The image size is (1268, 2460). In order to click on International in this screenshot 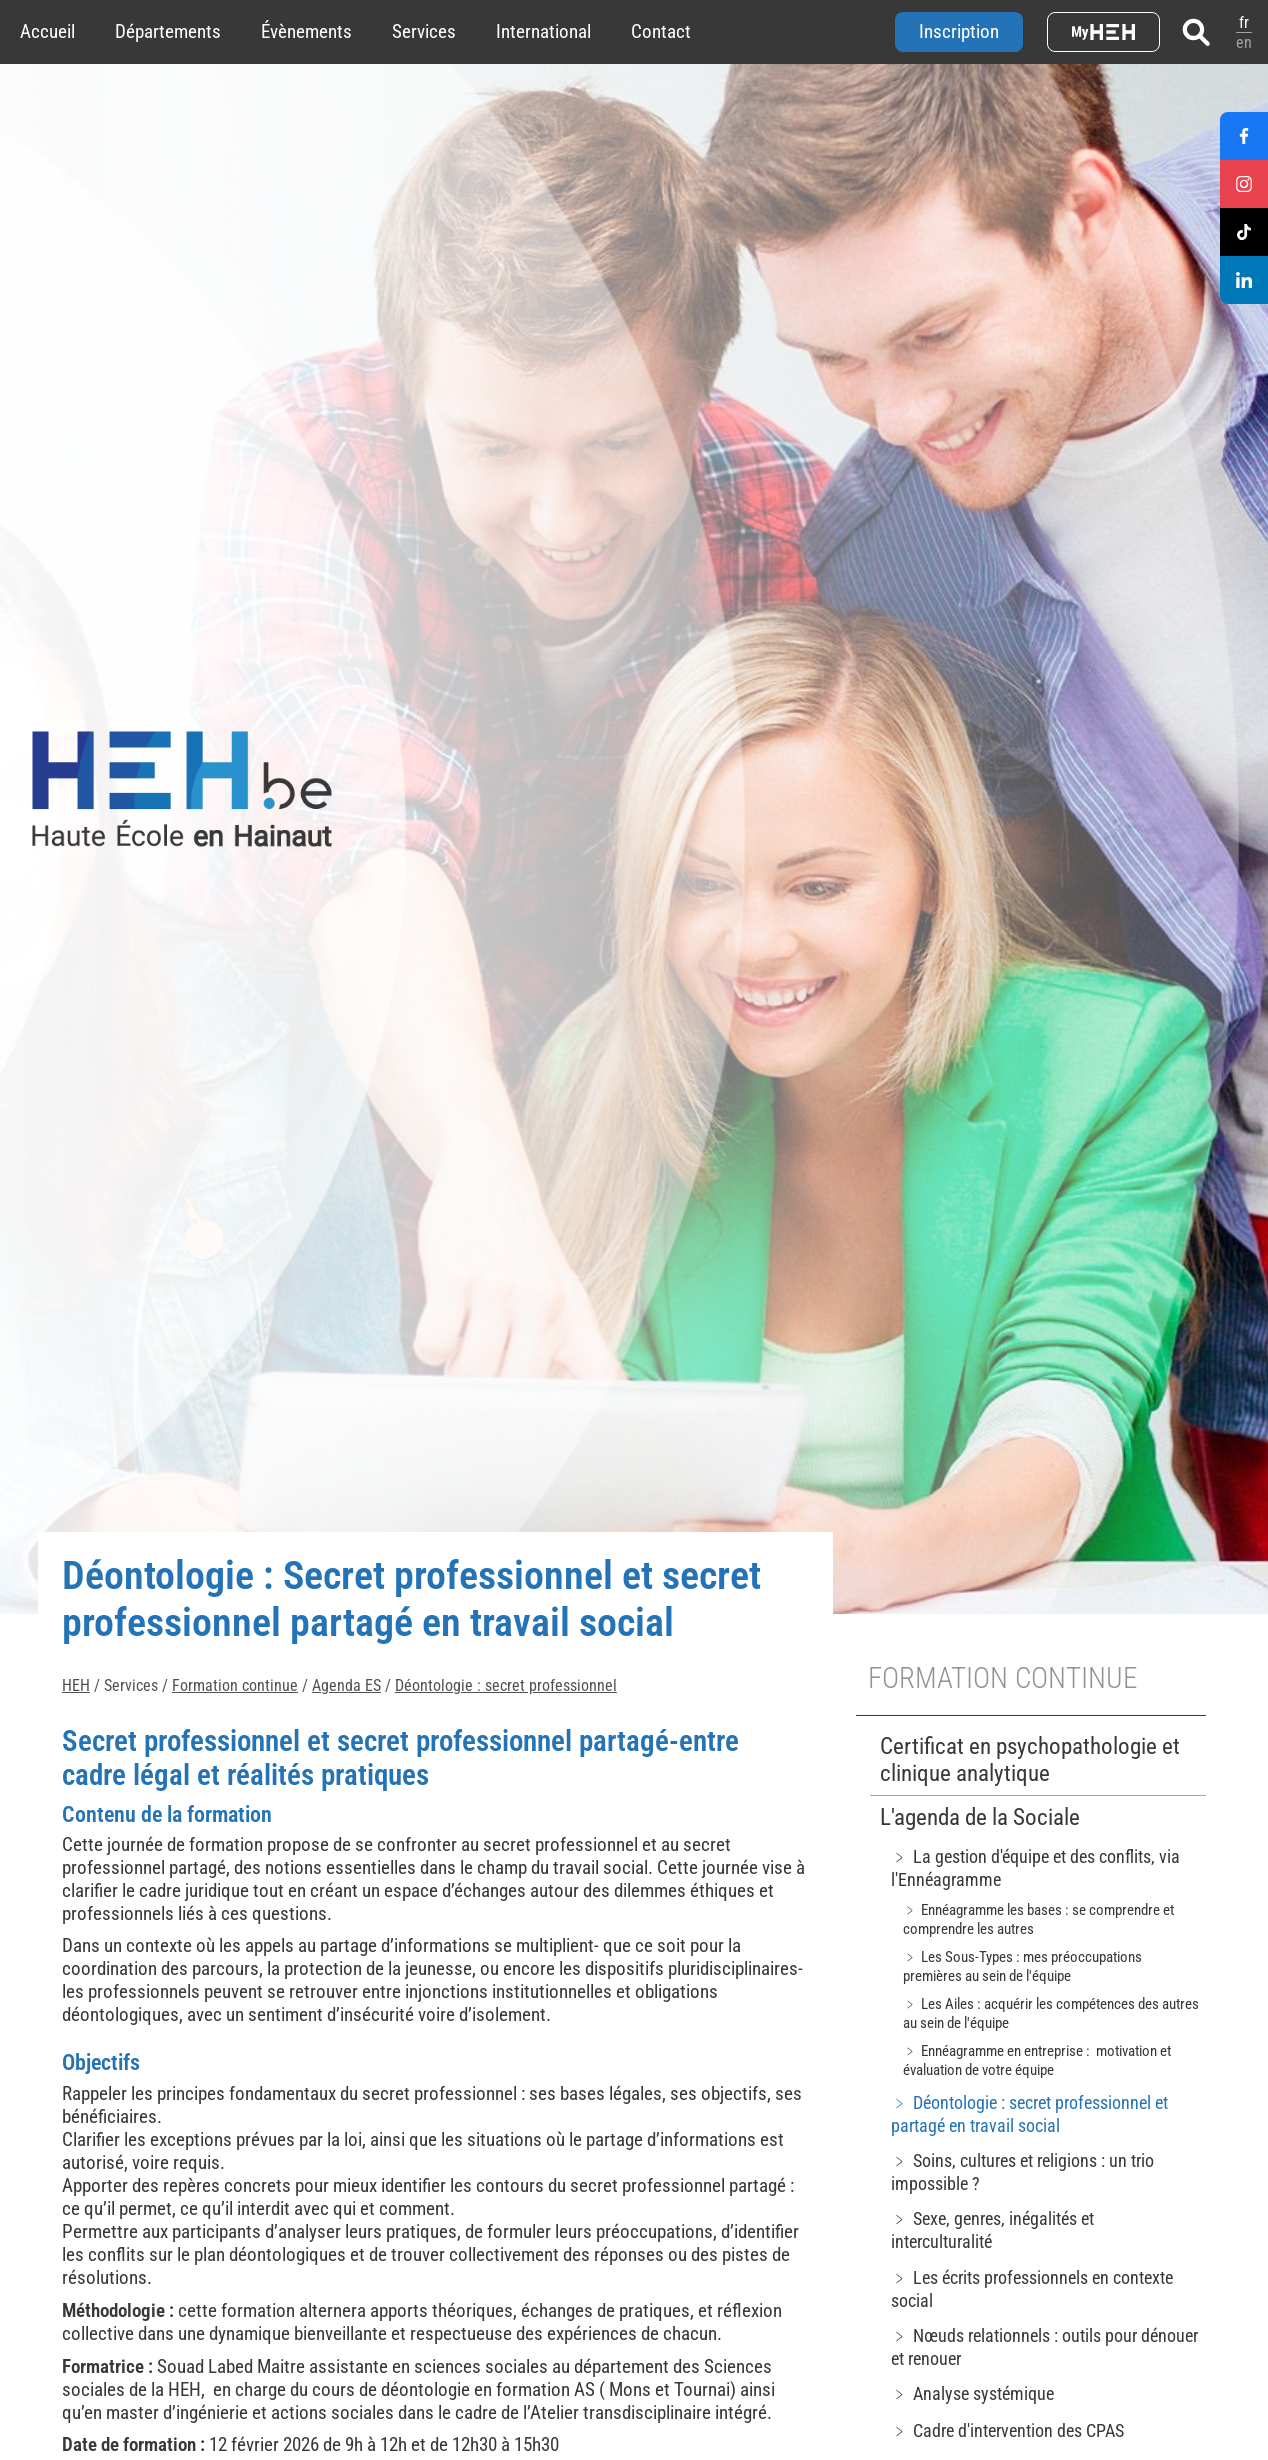, I will do `click(543, 31)`.